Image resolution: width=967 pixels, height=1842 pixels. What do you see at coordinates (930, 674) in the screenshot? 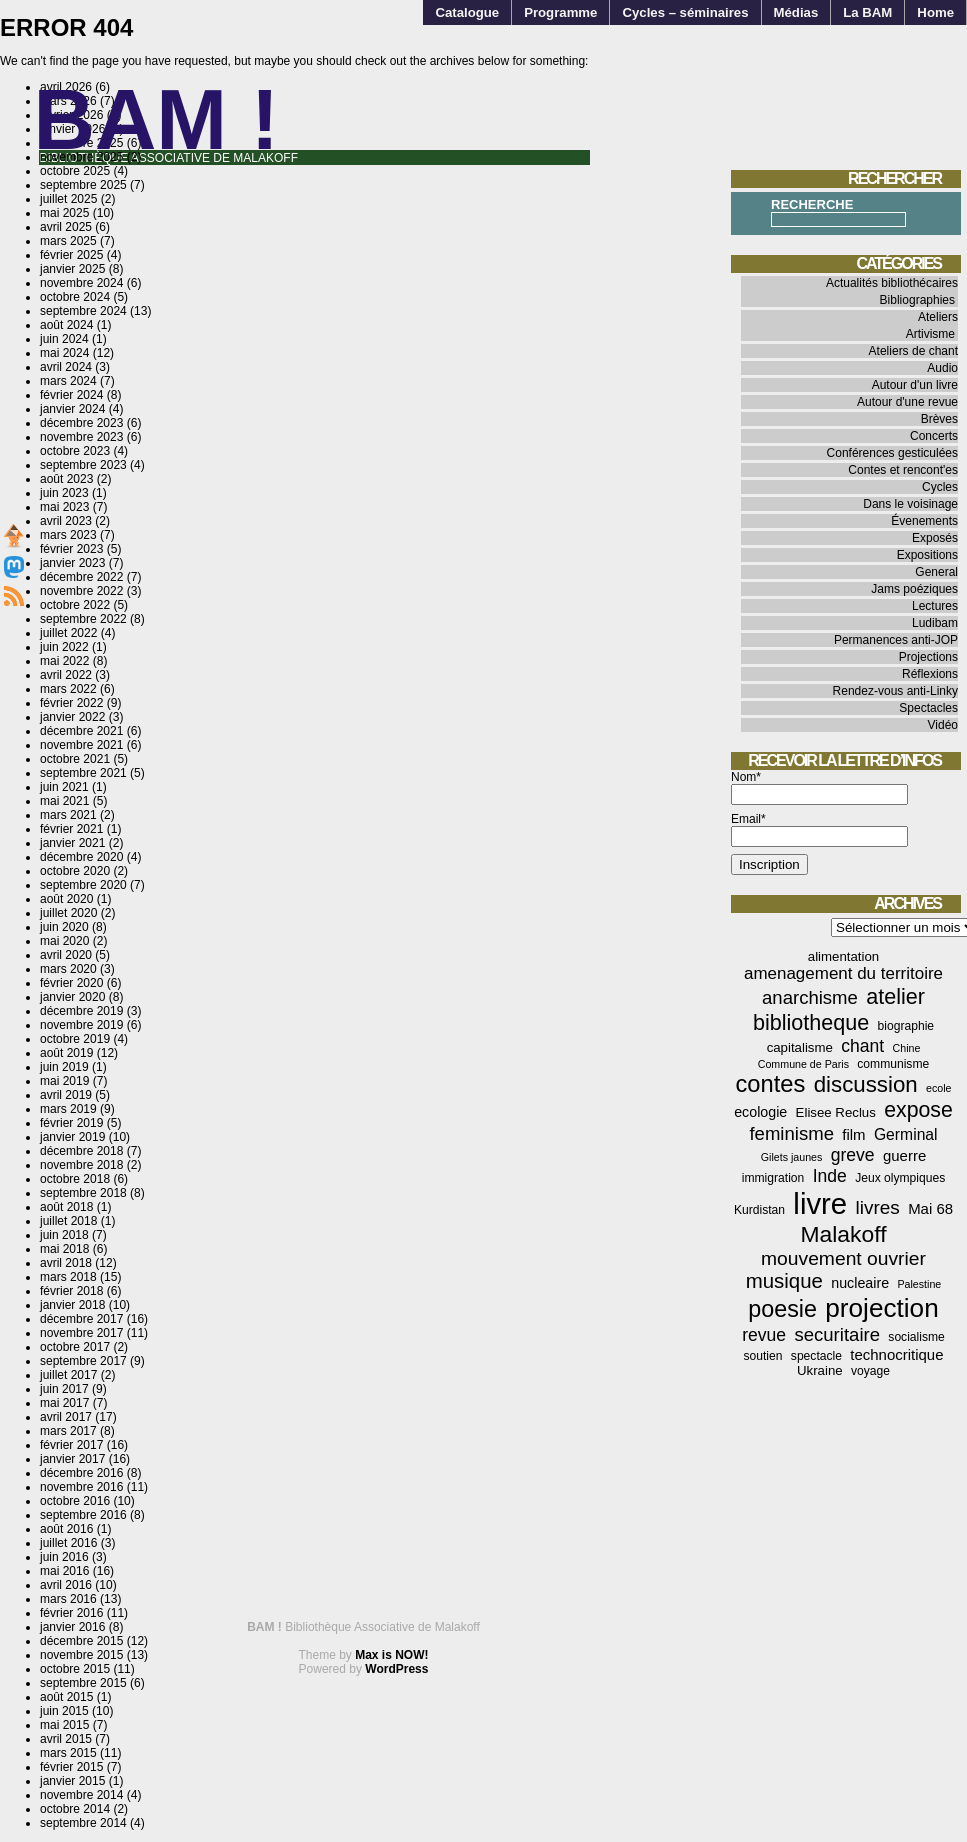
I see `Réflexions` at bounding box center [930, 674].